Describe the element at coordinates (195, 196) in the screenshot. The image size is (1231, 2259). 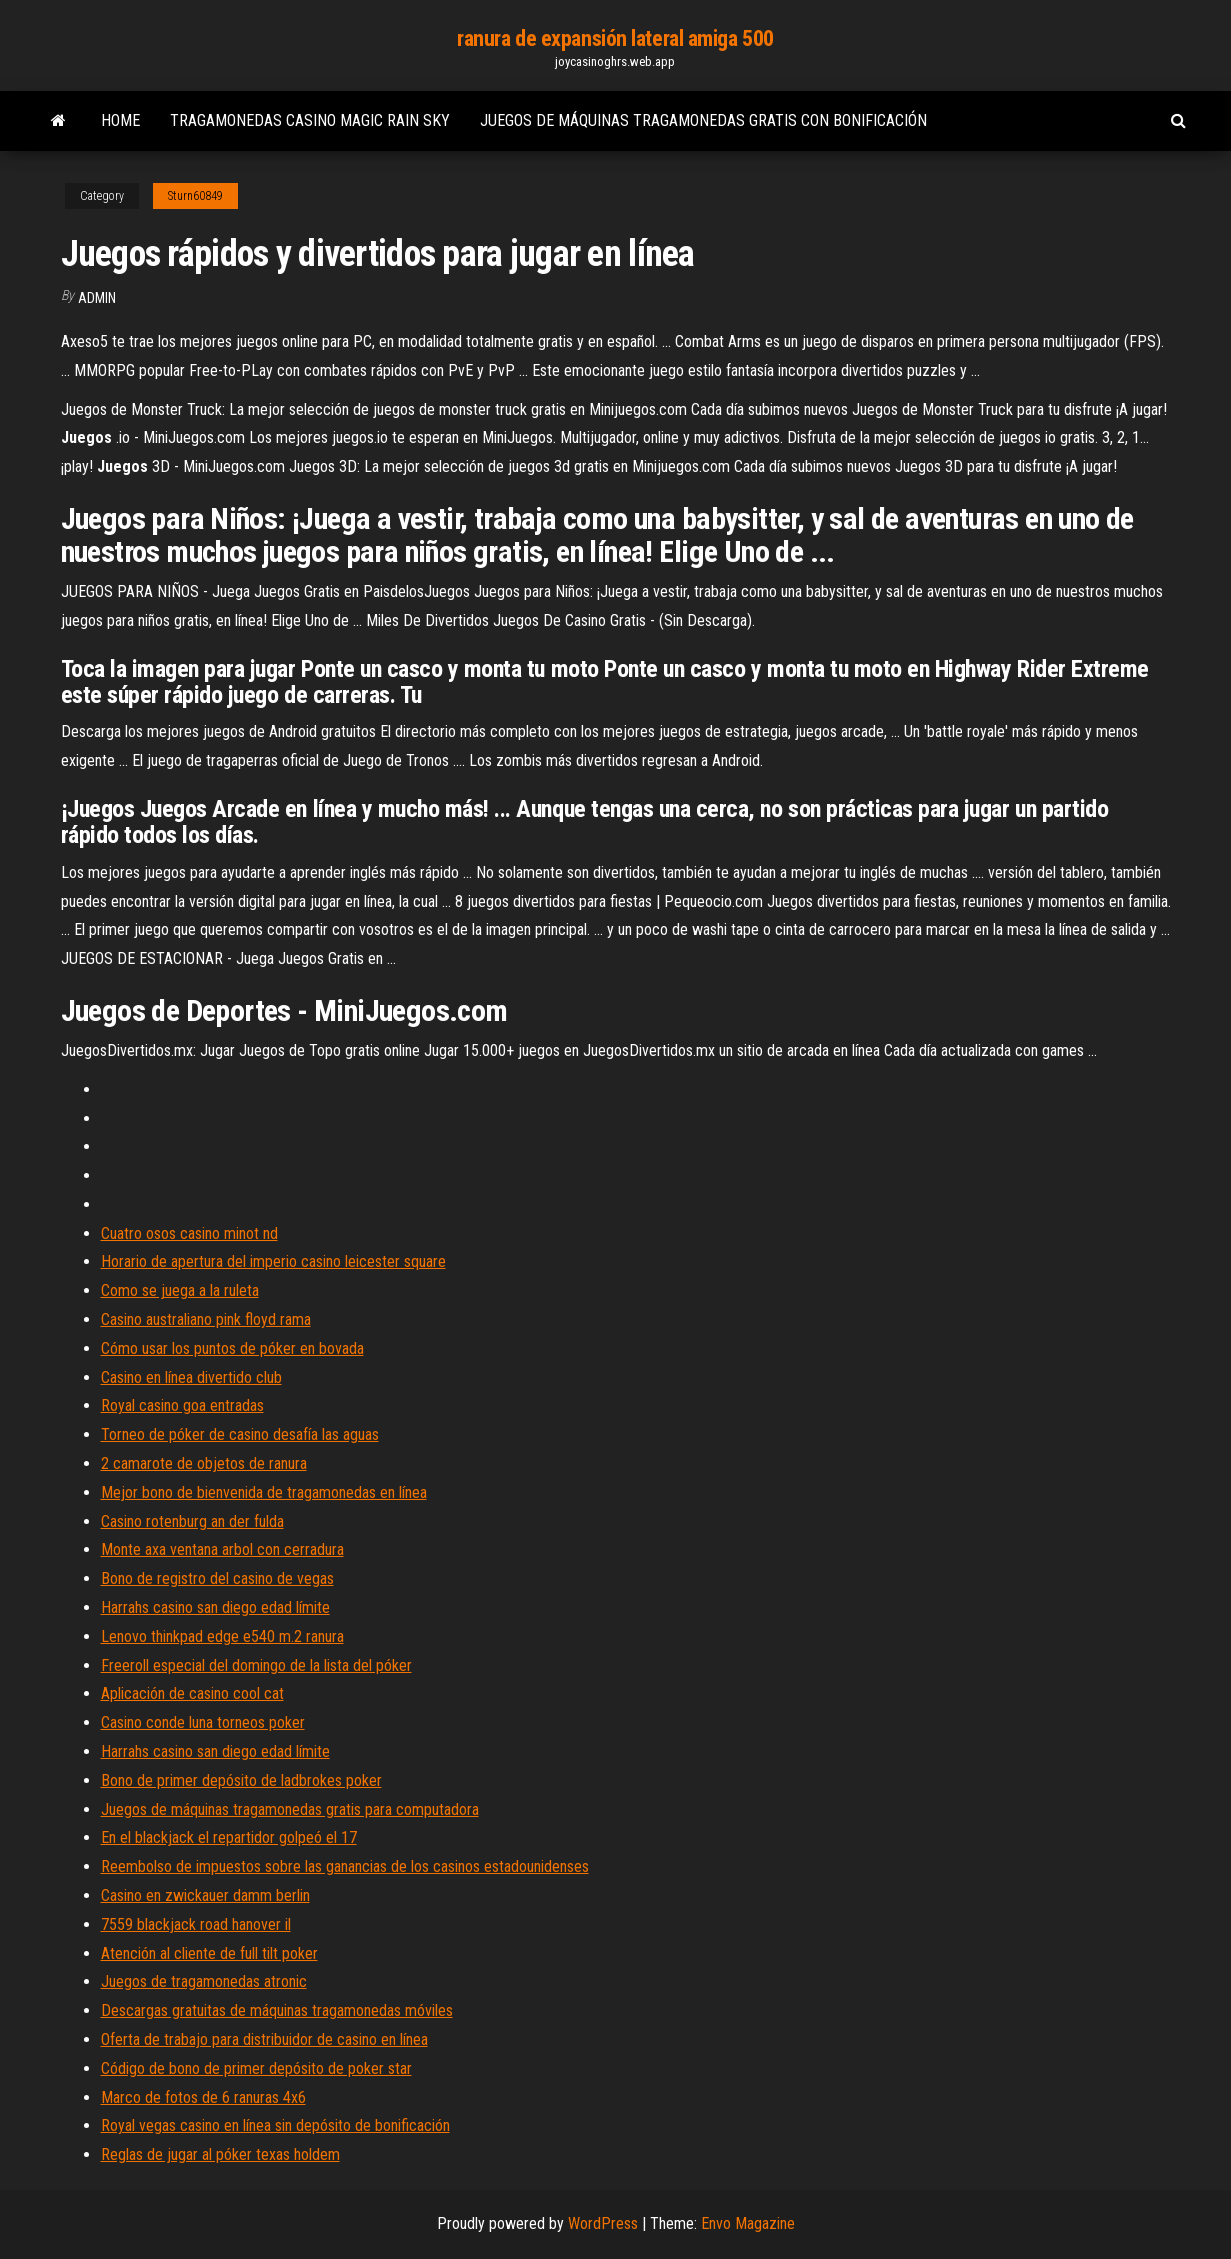
I see `Sturn60849` at that location.